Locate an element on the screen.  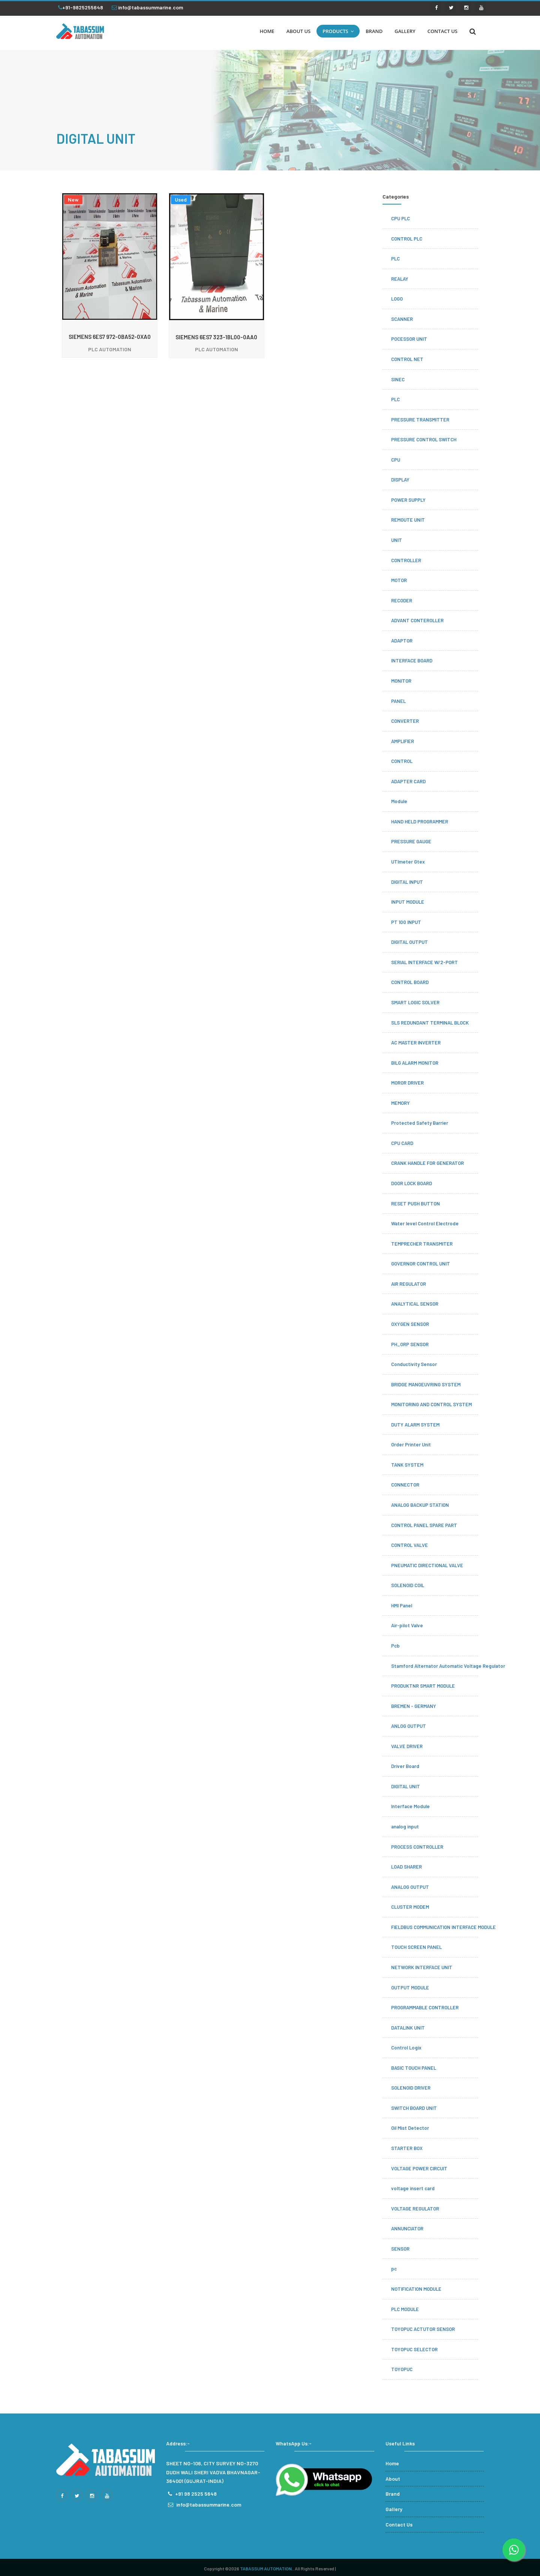
BRIDGE MANOEUVRING SYSTEM is located at coordinates (425, 1384).